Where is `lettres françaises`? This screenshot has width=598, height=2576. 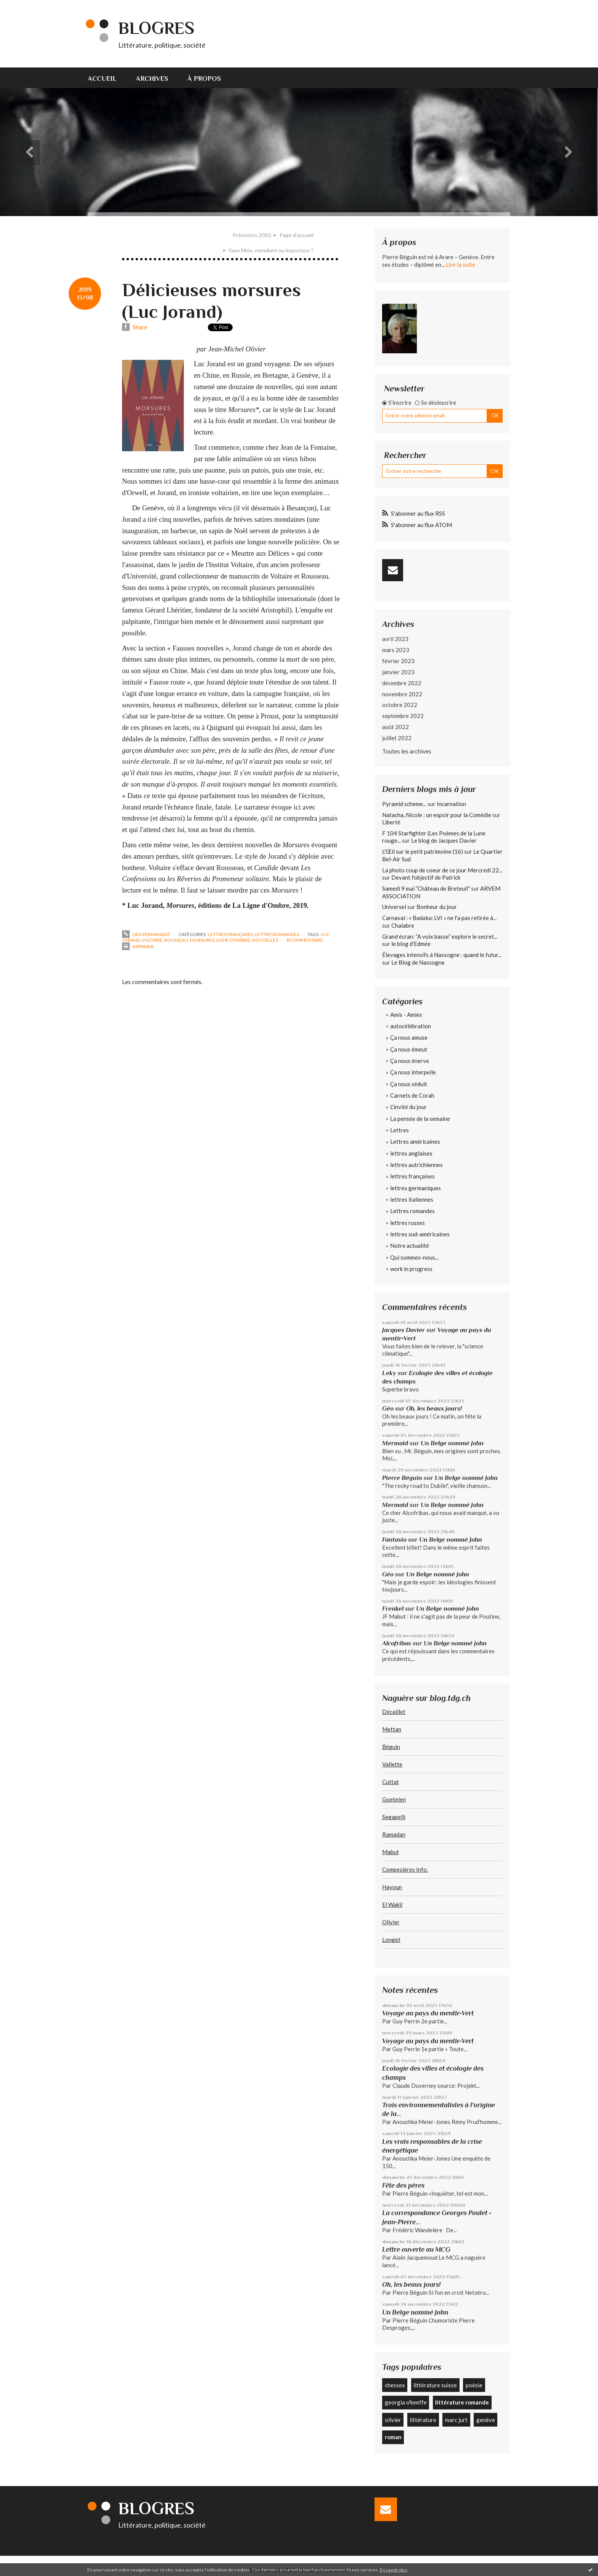
lettres françaises is located at coordinates (230, 934).